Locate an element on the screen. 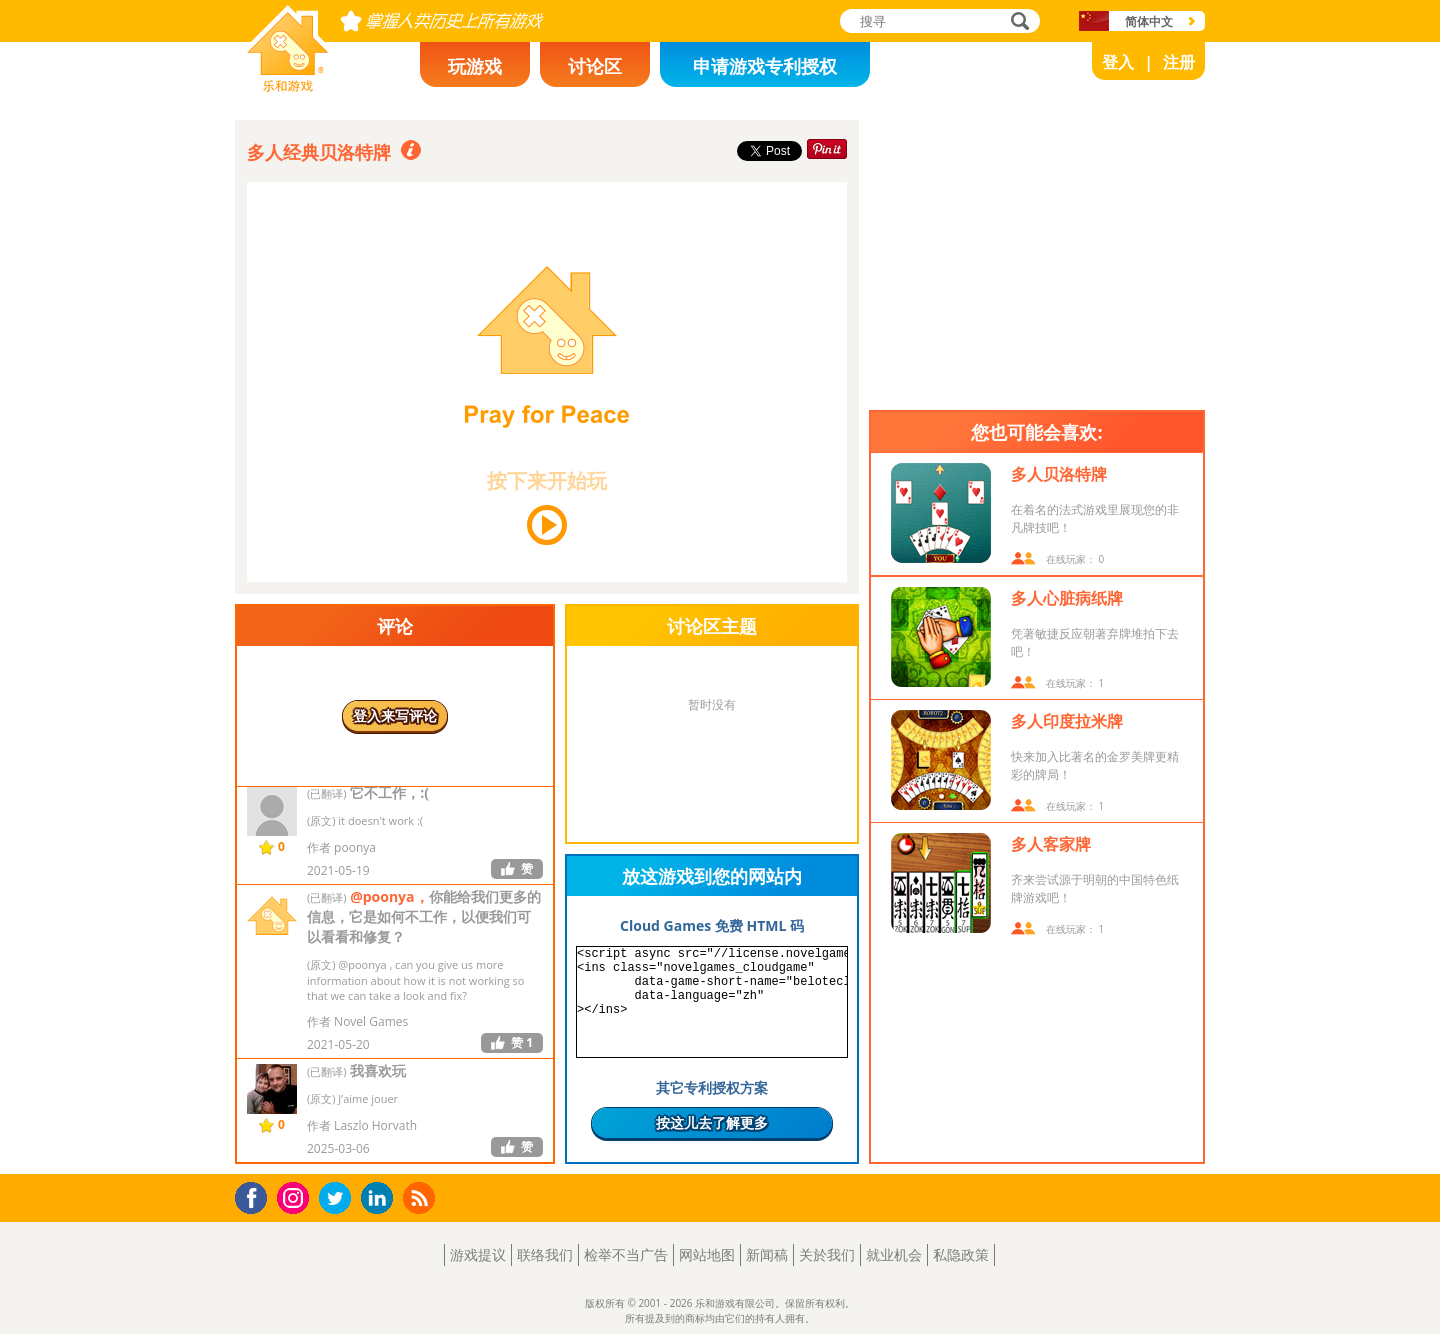 Image resolution: width=1440 pixels, height=1334 pixels. Facebook is located at coordinates (256, 1195).